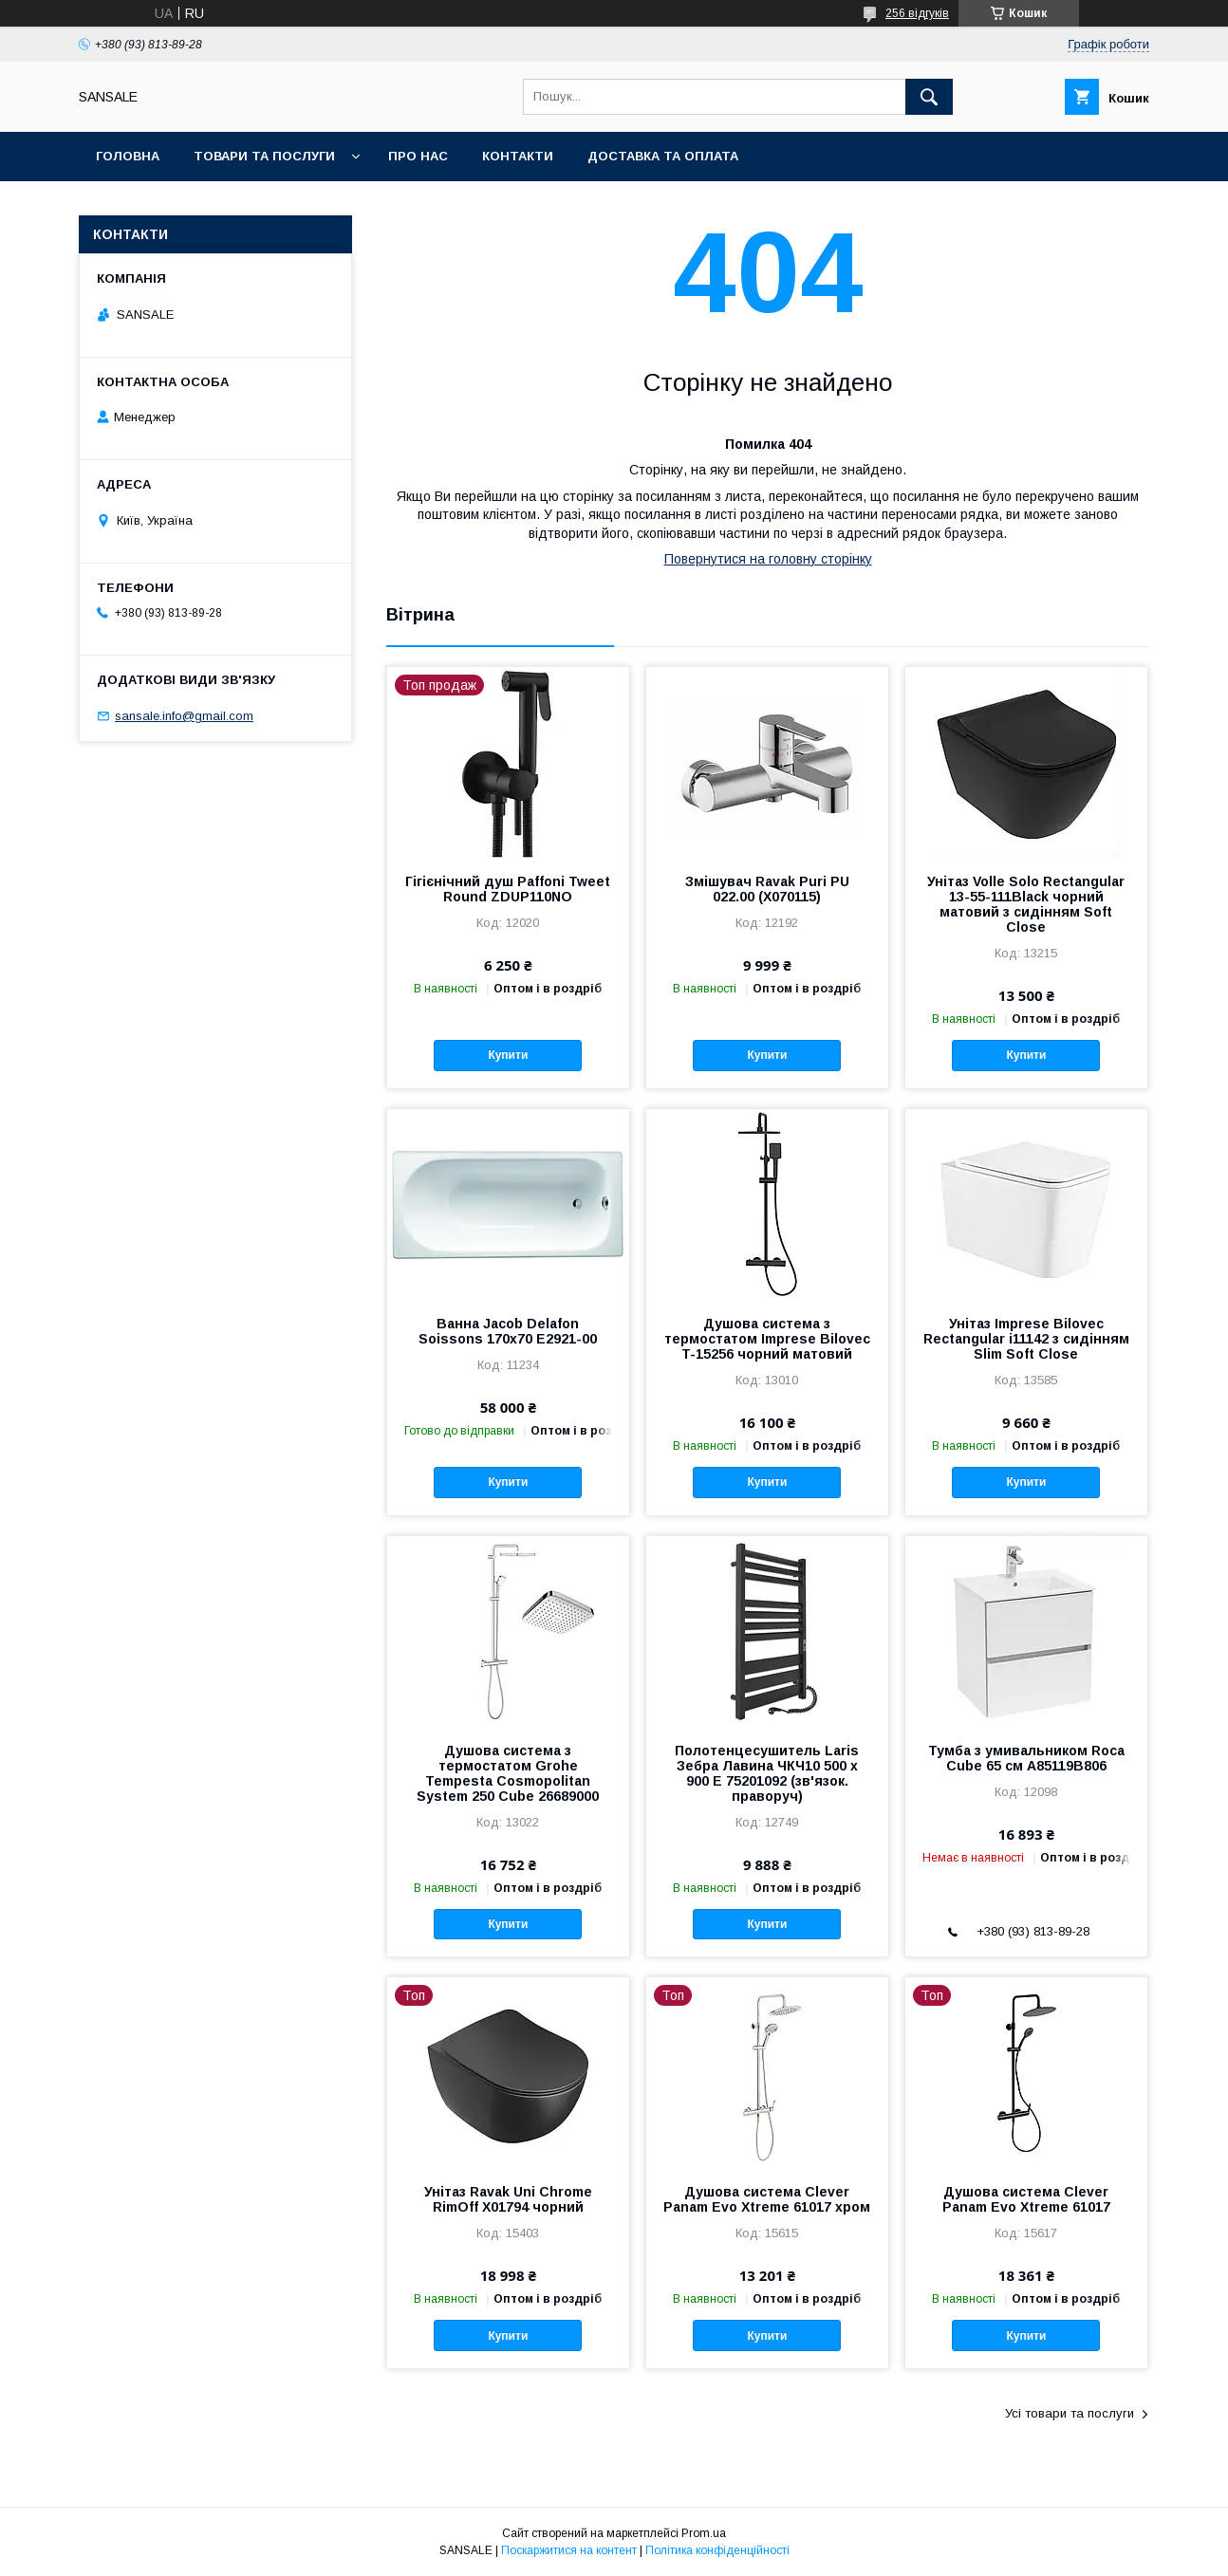 The width and height of the screenshot is (1228, 2576). What do you see at coordinates (768, 558) in the screenshot?
I see `Повернутися на головну сторінку` at bounding box center [768, 558].